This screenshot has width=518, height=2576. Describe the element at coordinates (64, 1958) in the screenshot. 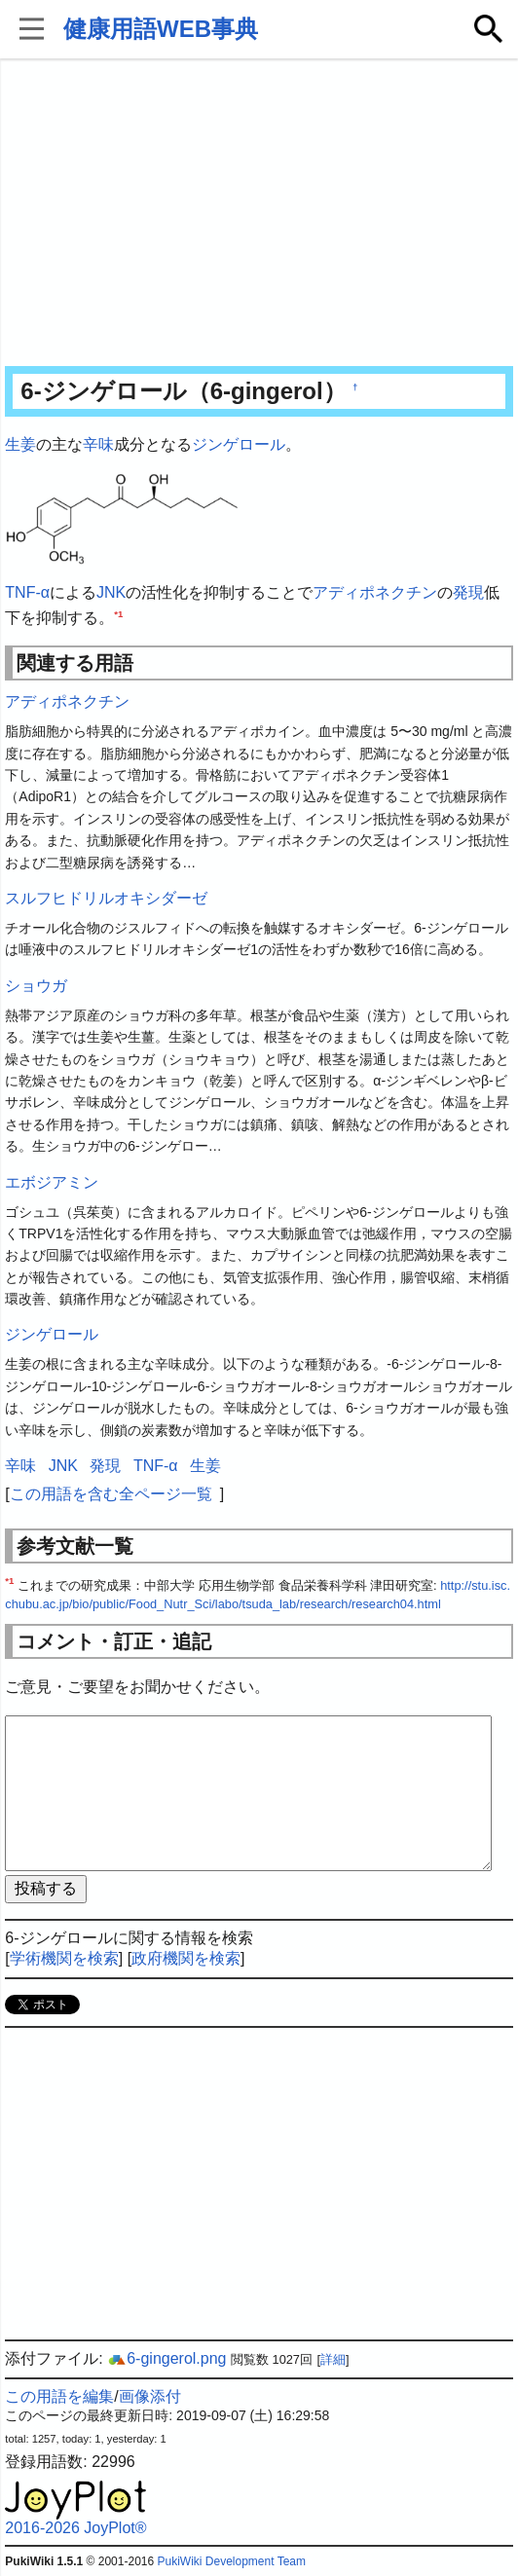

I see `学術機関を検索` at that location.